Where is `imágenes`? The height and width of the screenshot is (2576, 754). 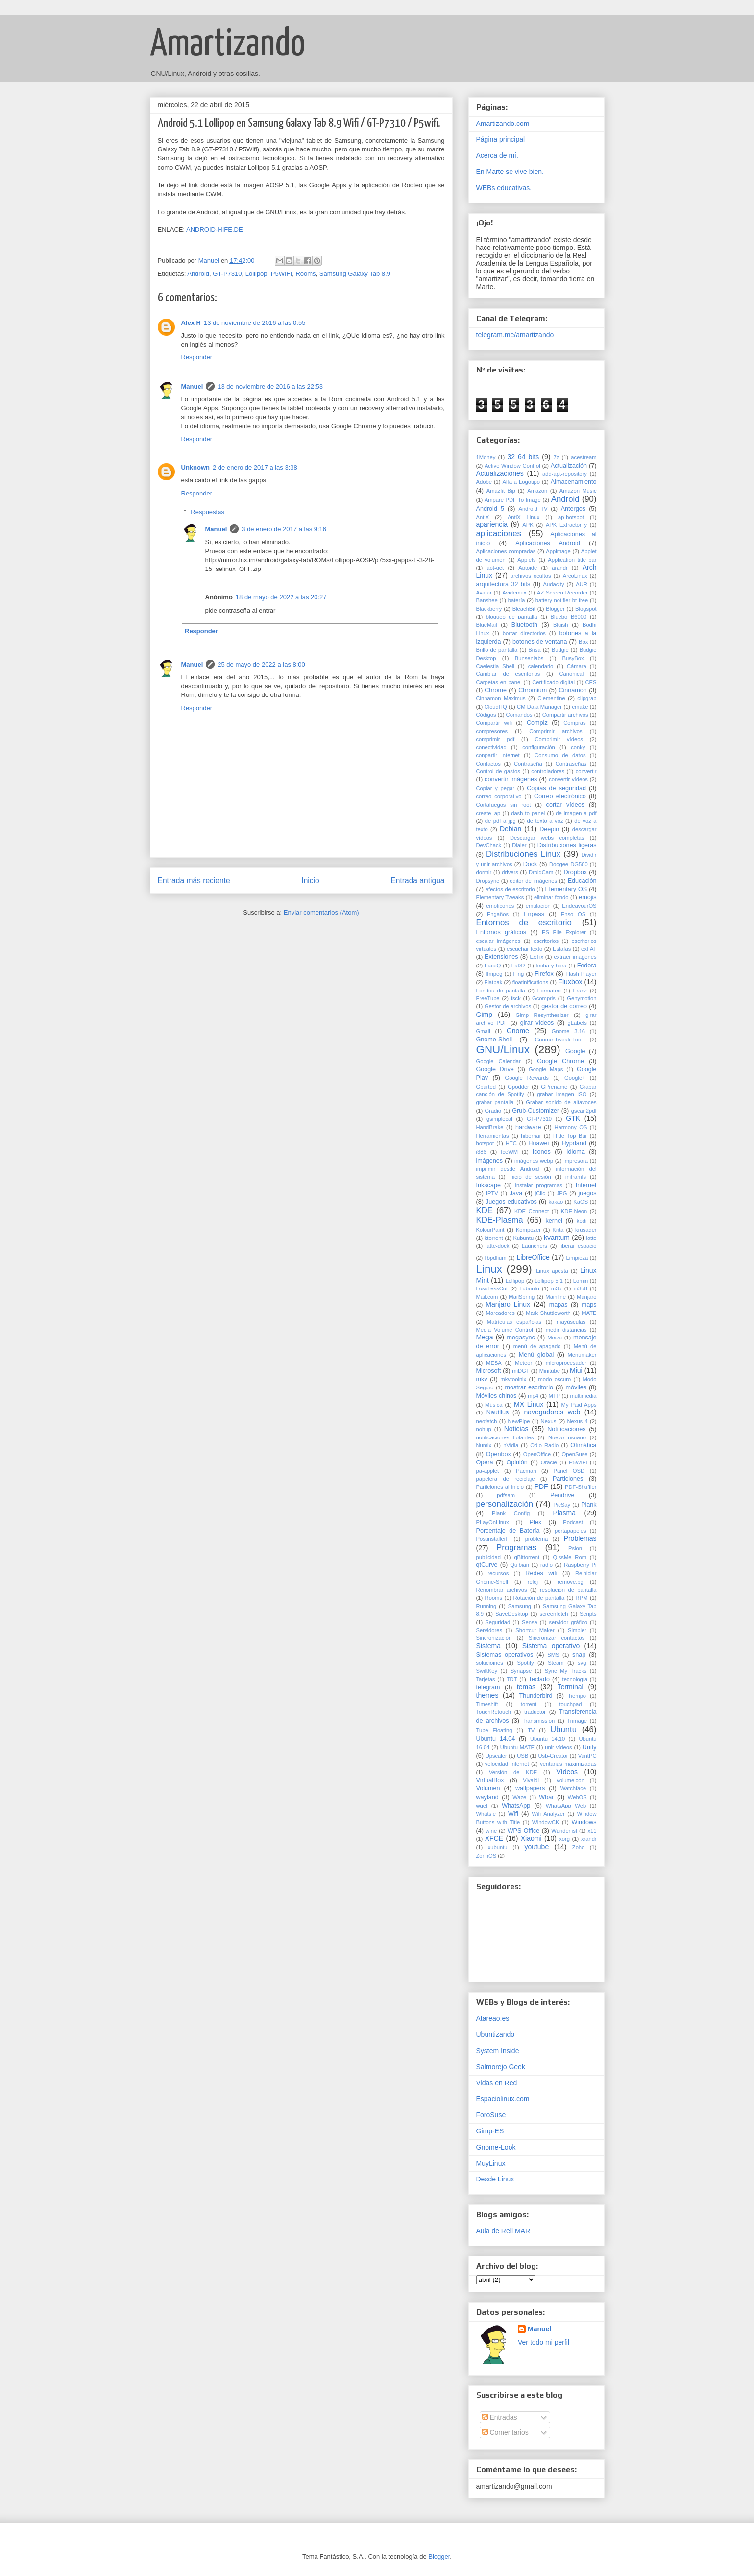
imágenes is located at coordinates (489, 1160).